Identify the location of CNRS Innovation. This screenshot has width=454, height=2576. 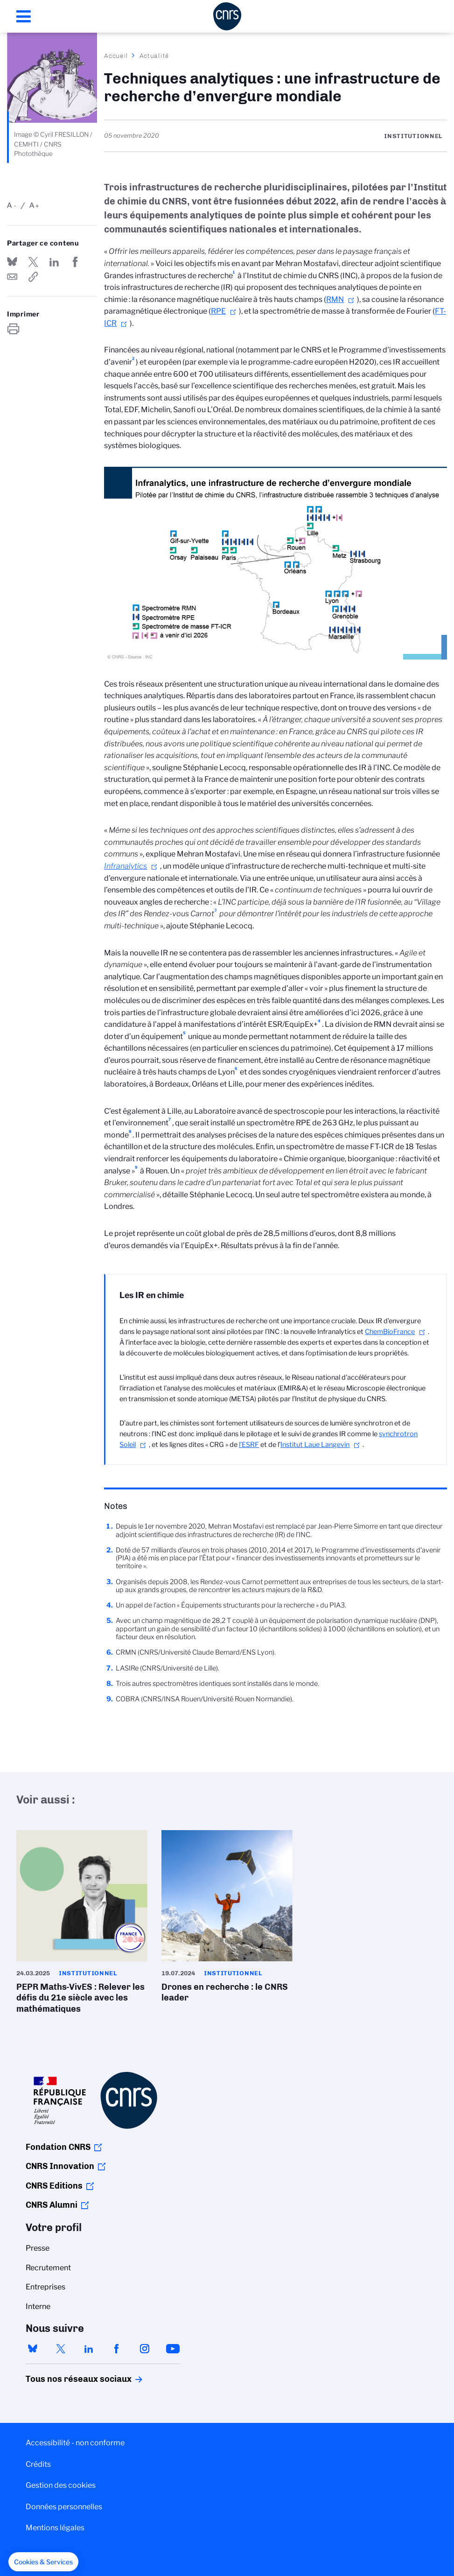
(60, 2166).